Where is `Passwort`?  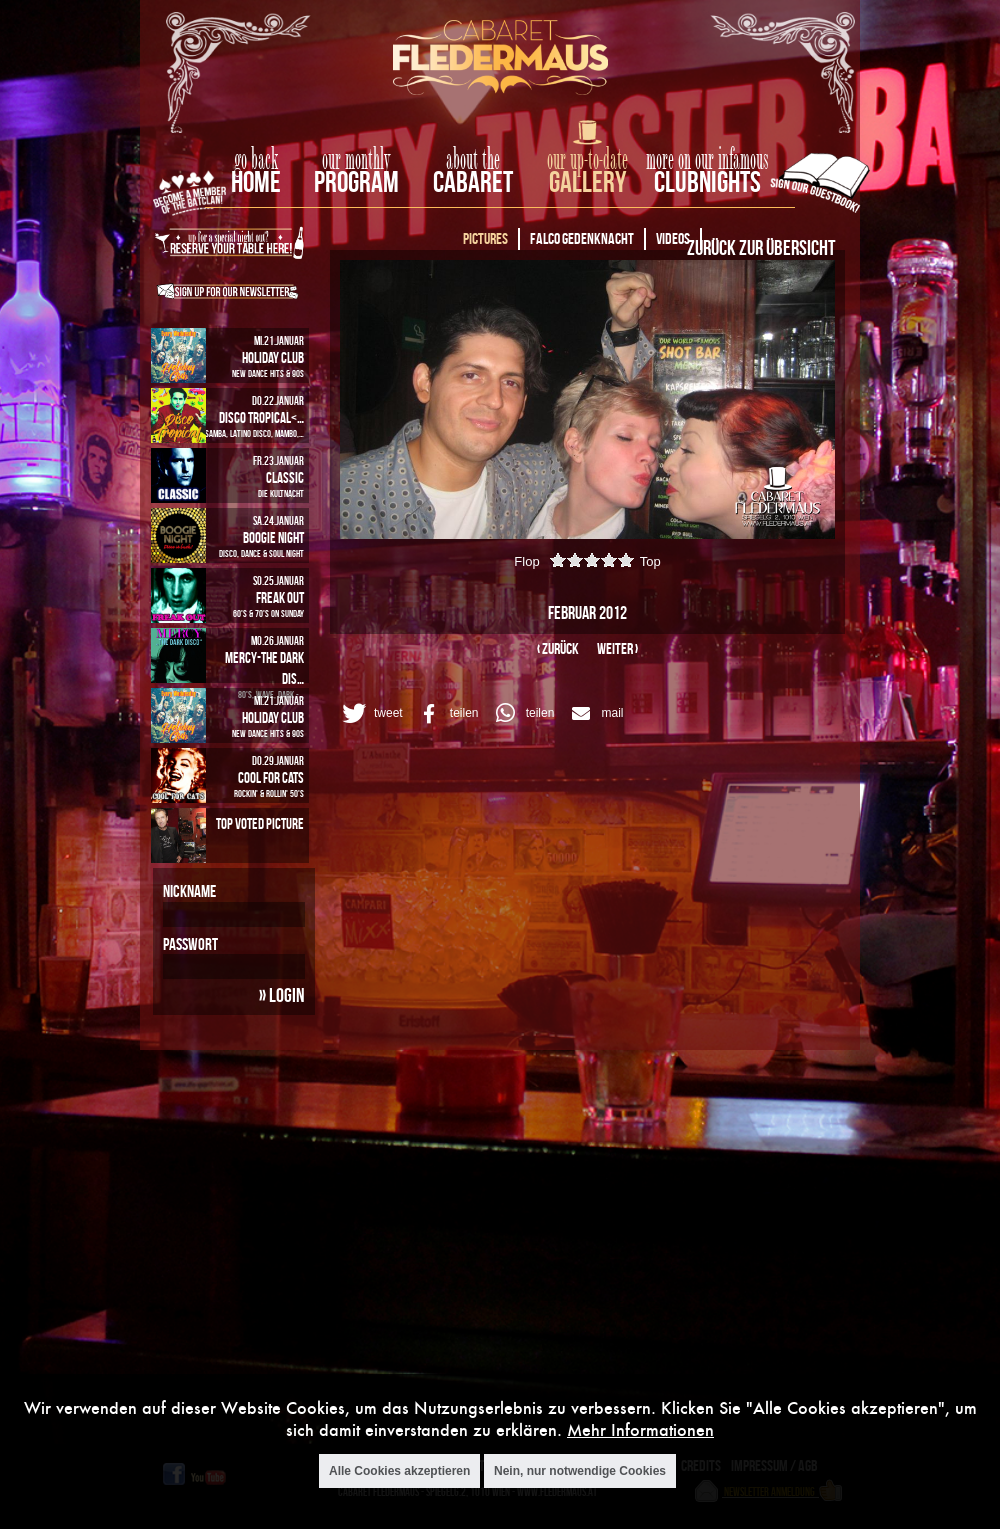 Passwort is located at coordinates (190, 944).